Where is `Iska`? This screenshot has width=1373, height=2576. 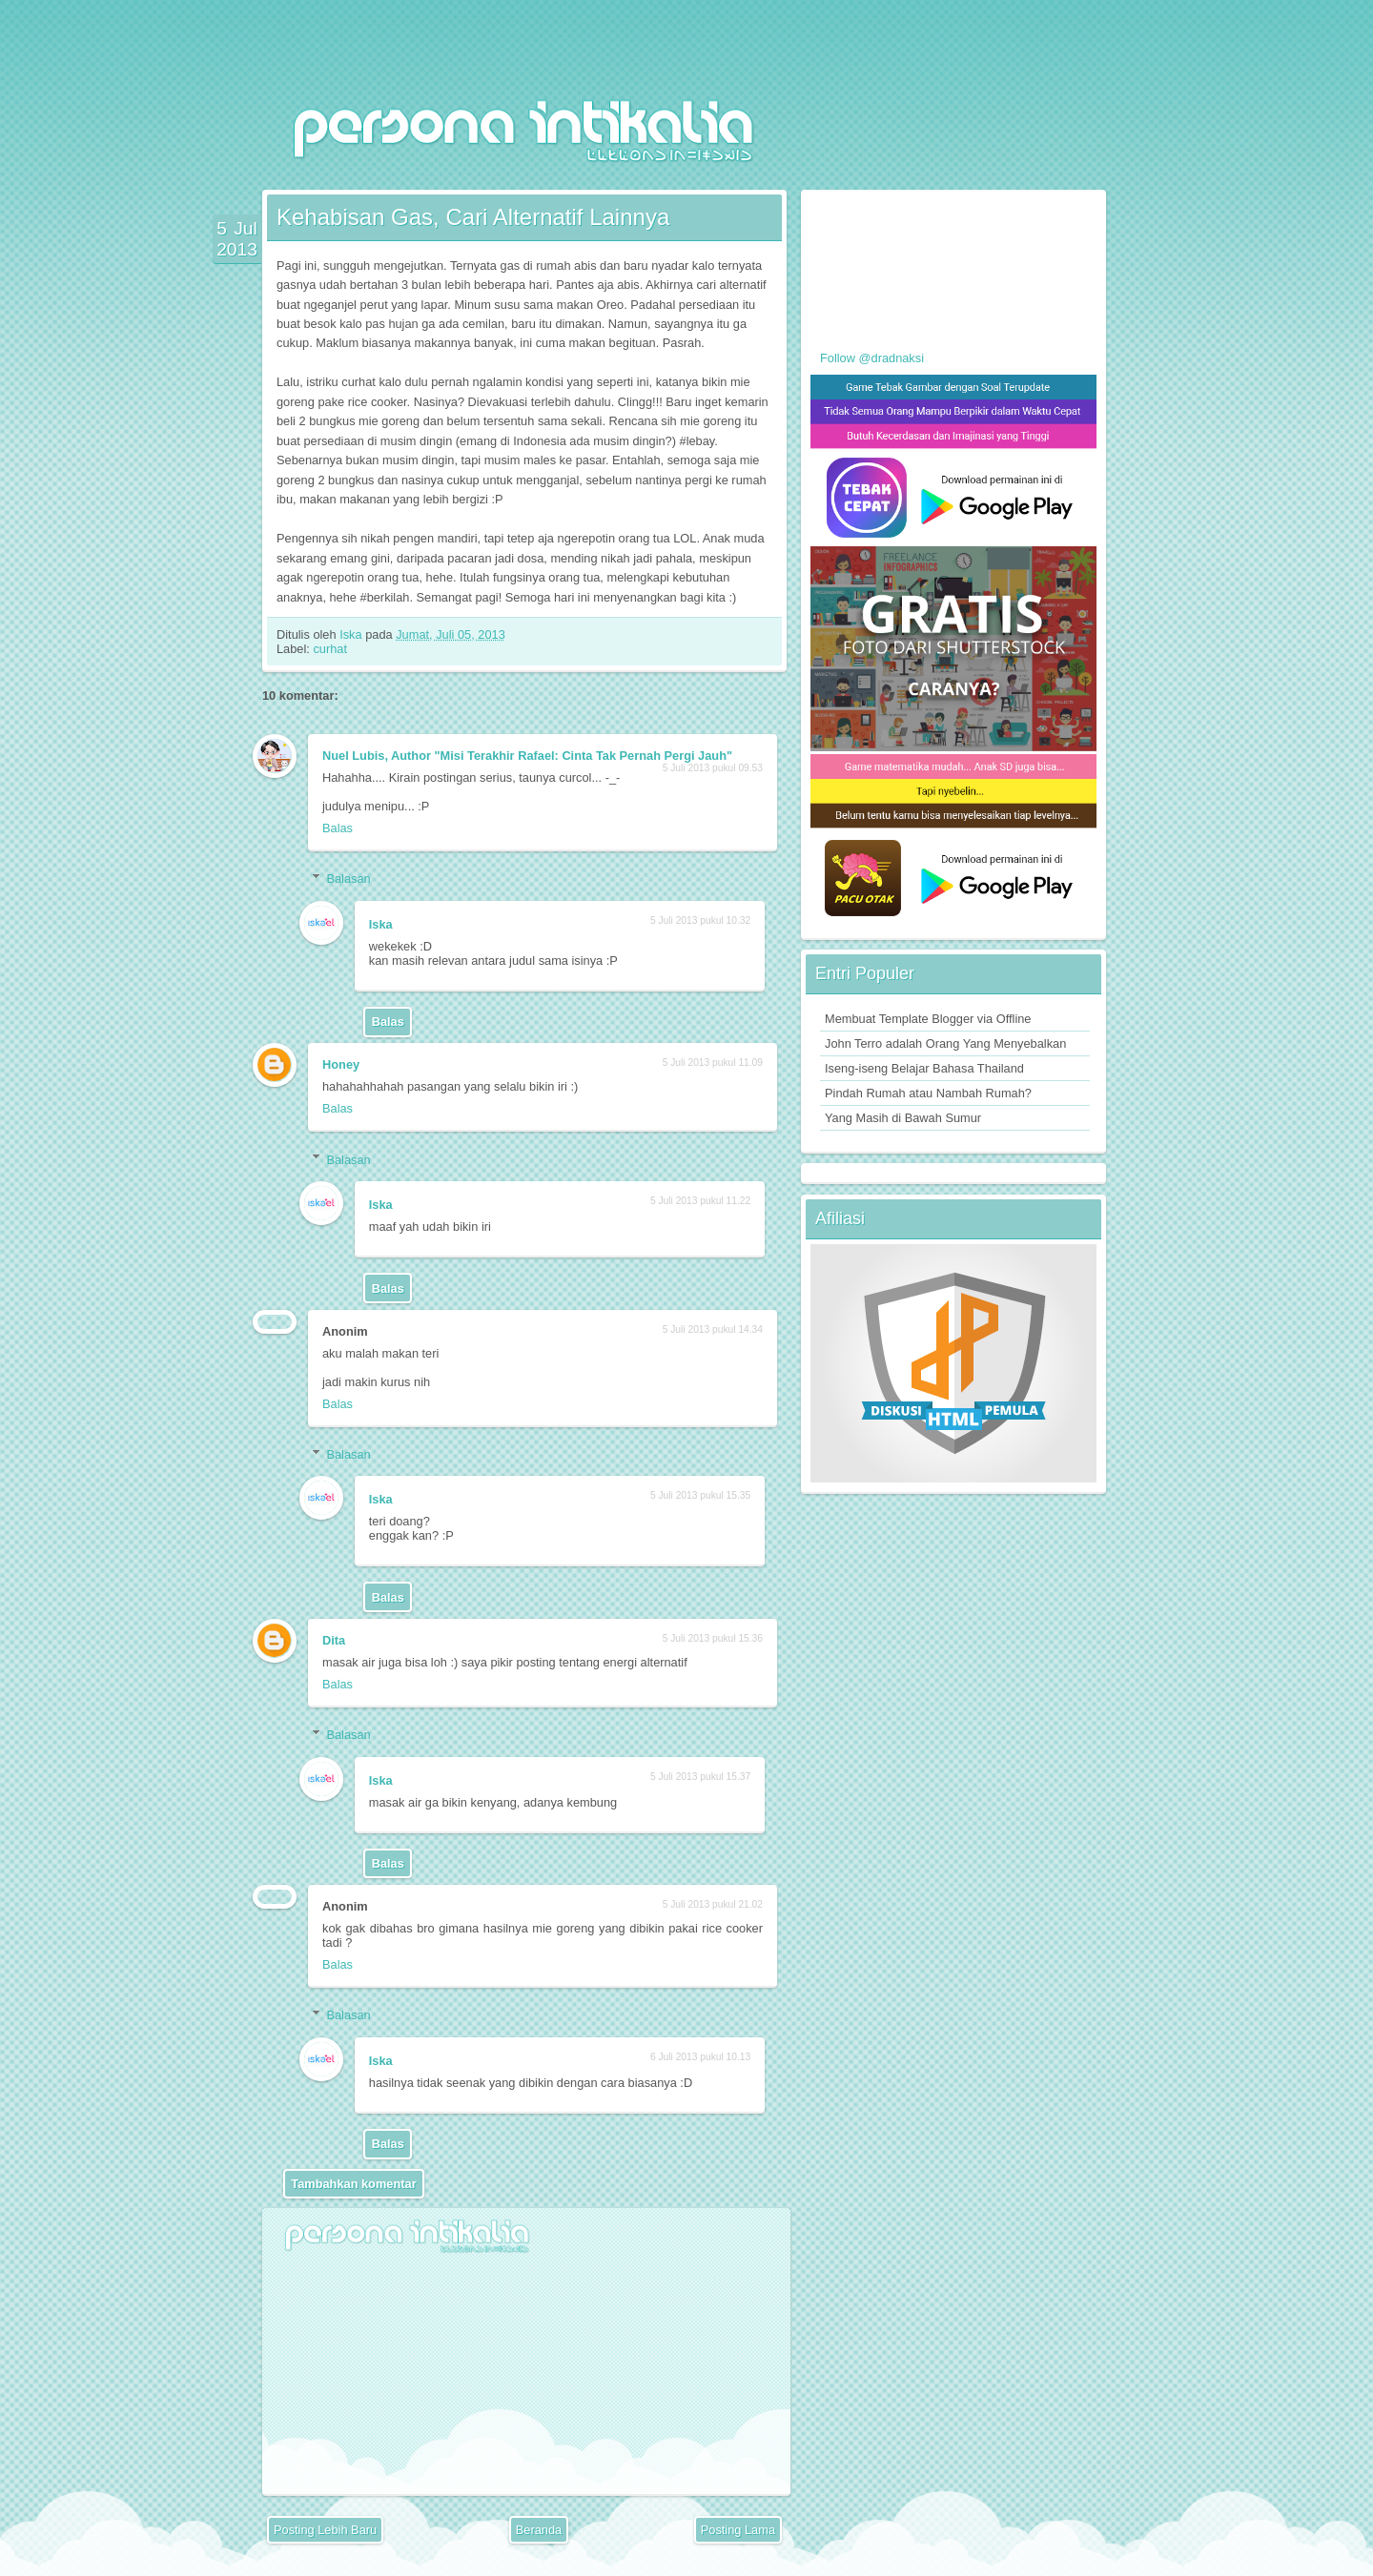 Iska is located at coordinates (352, 634).